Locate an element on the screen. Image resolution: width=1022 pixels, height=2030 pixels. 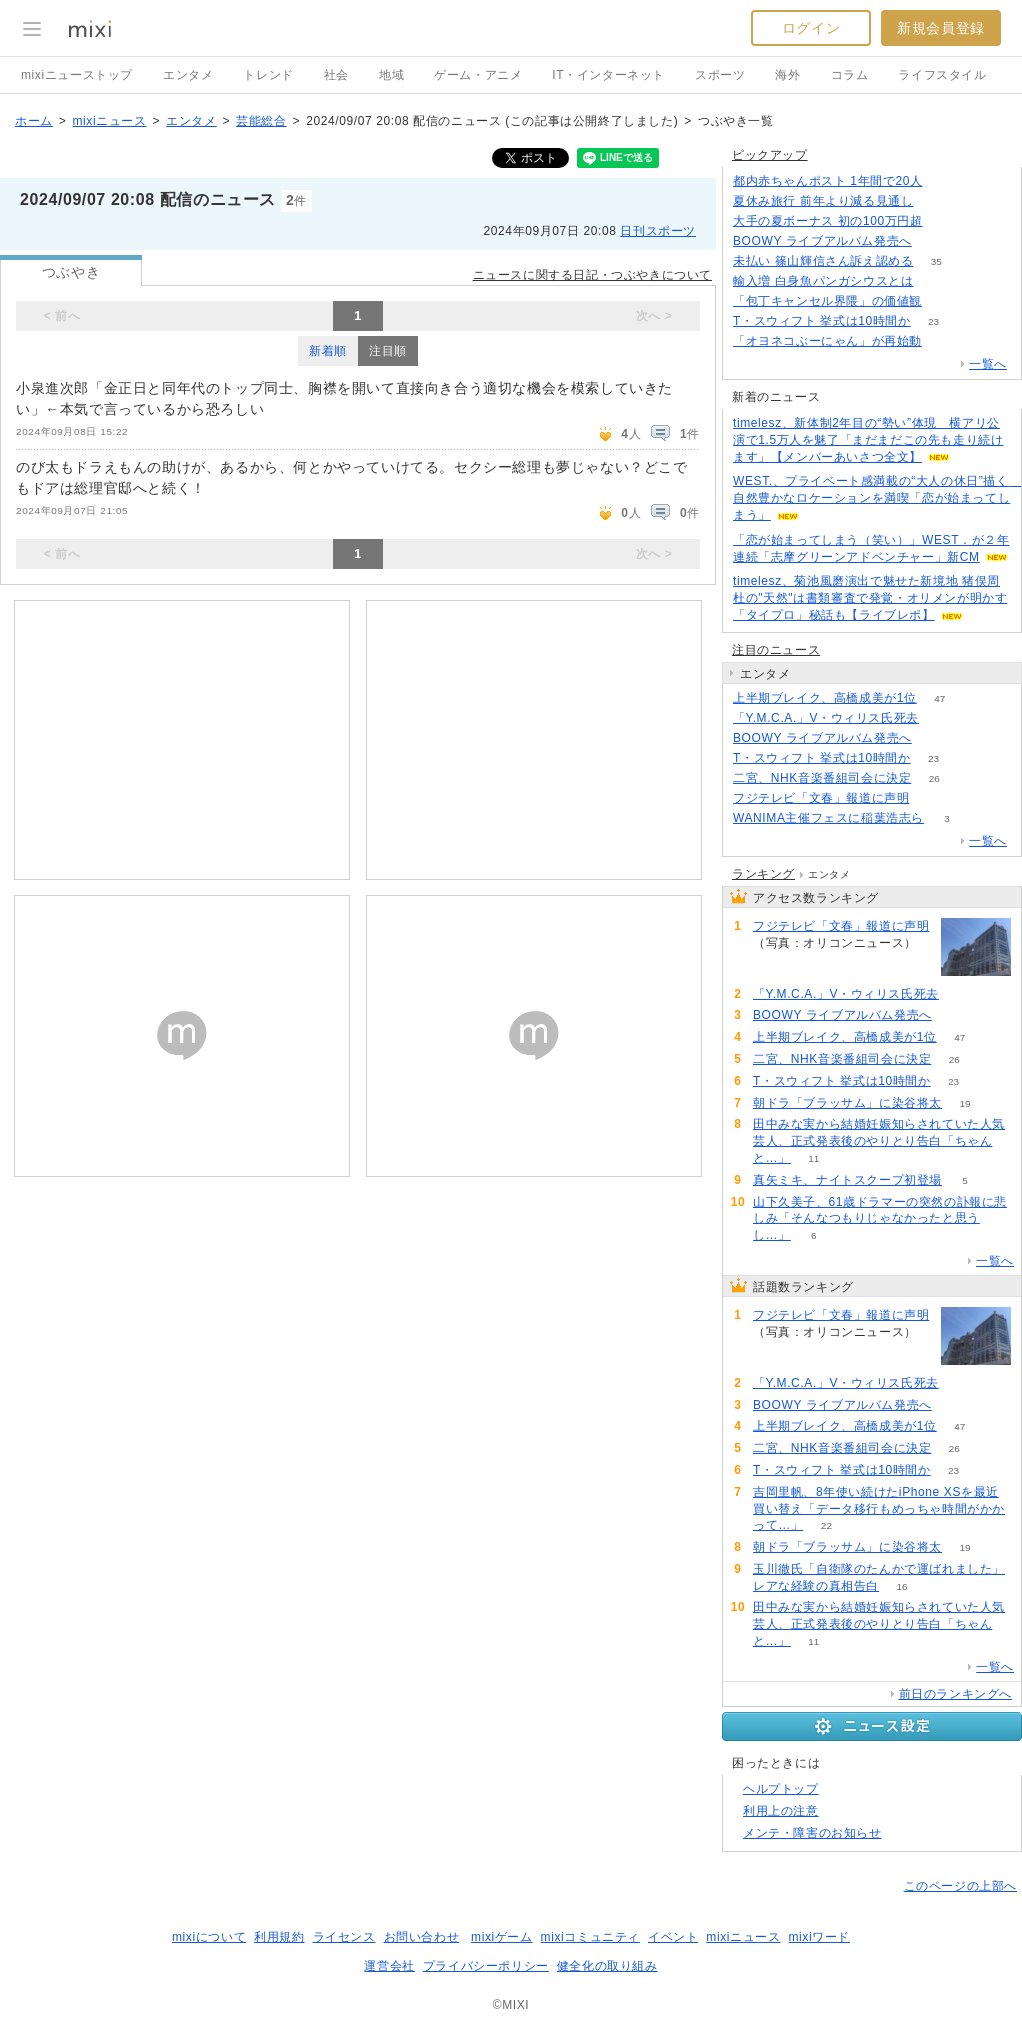
264 is located at coordinates (945, 221).